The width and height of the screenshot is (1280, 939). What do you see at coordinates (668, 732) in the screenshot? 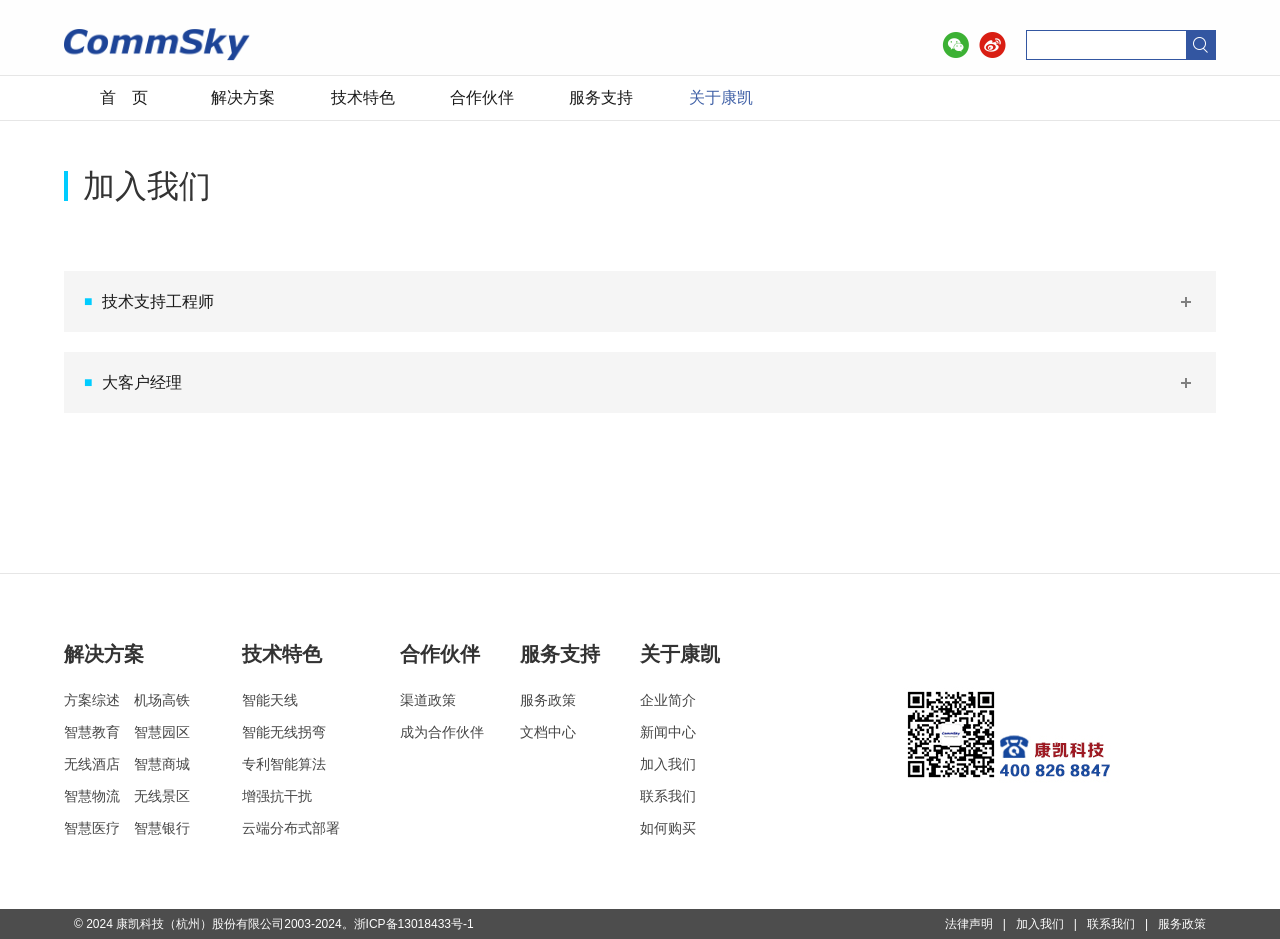
I see `新闻中心` at bounding box center [668, 732].